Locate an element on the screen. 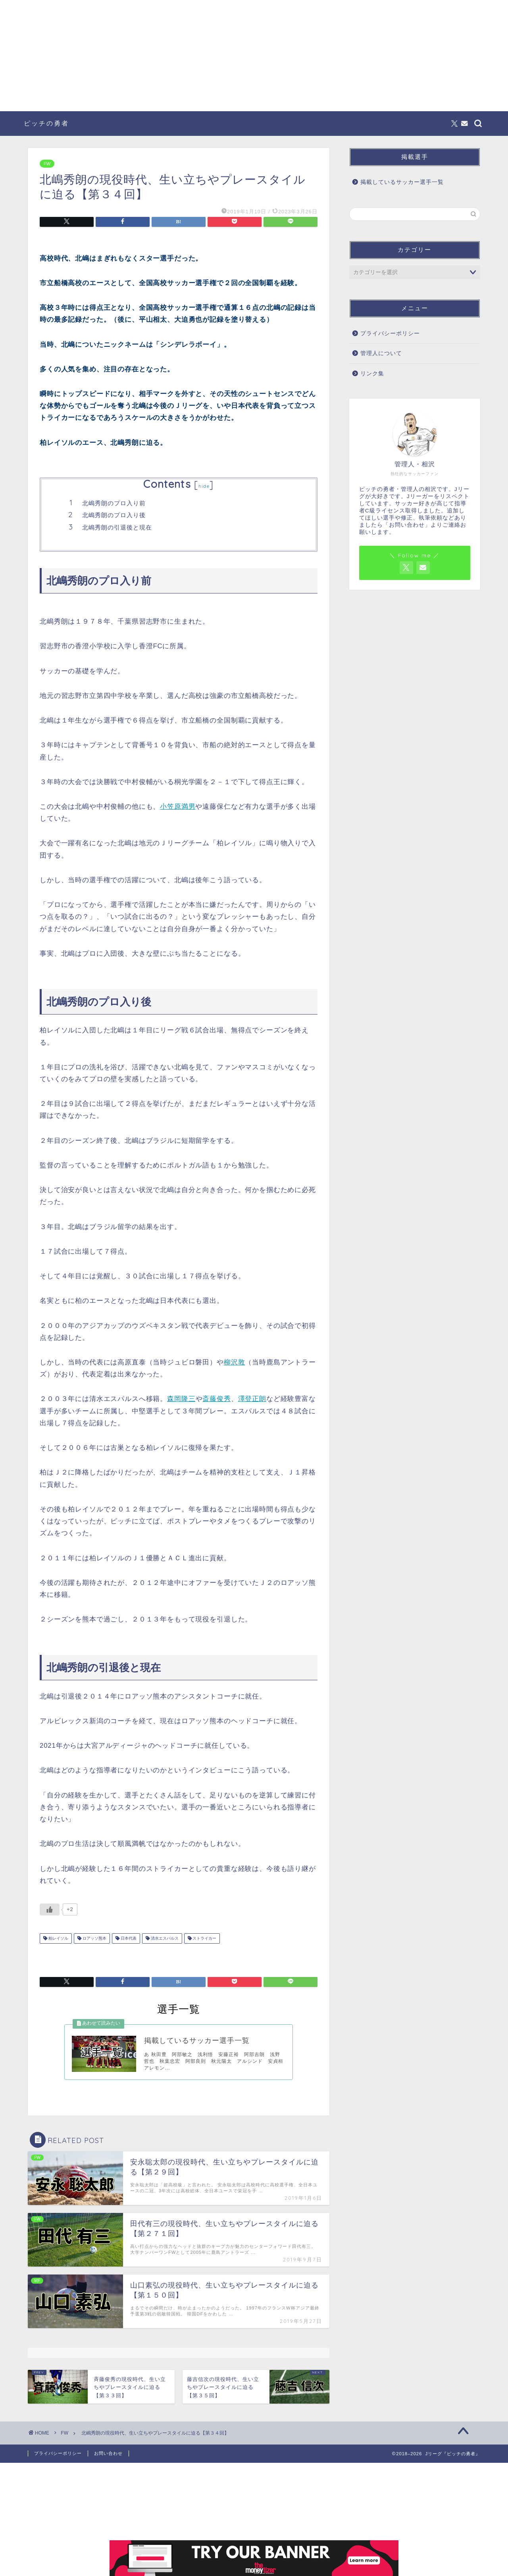 Image resolution: width=508 pixels, height=2576 pixels. ストライカー is located at coordinates (204, 1938).